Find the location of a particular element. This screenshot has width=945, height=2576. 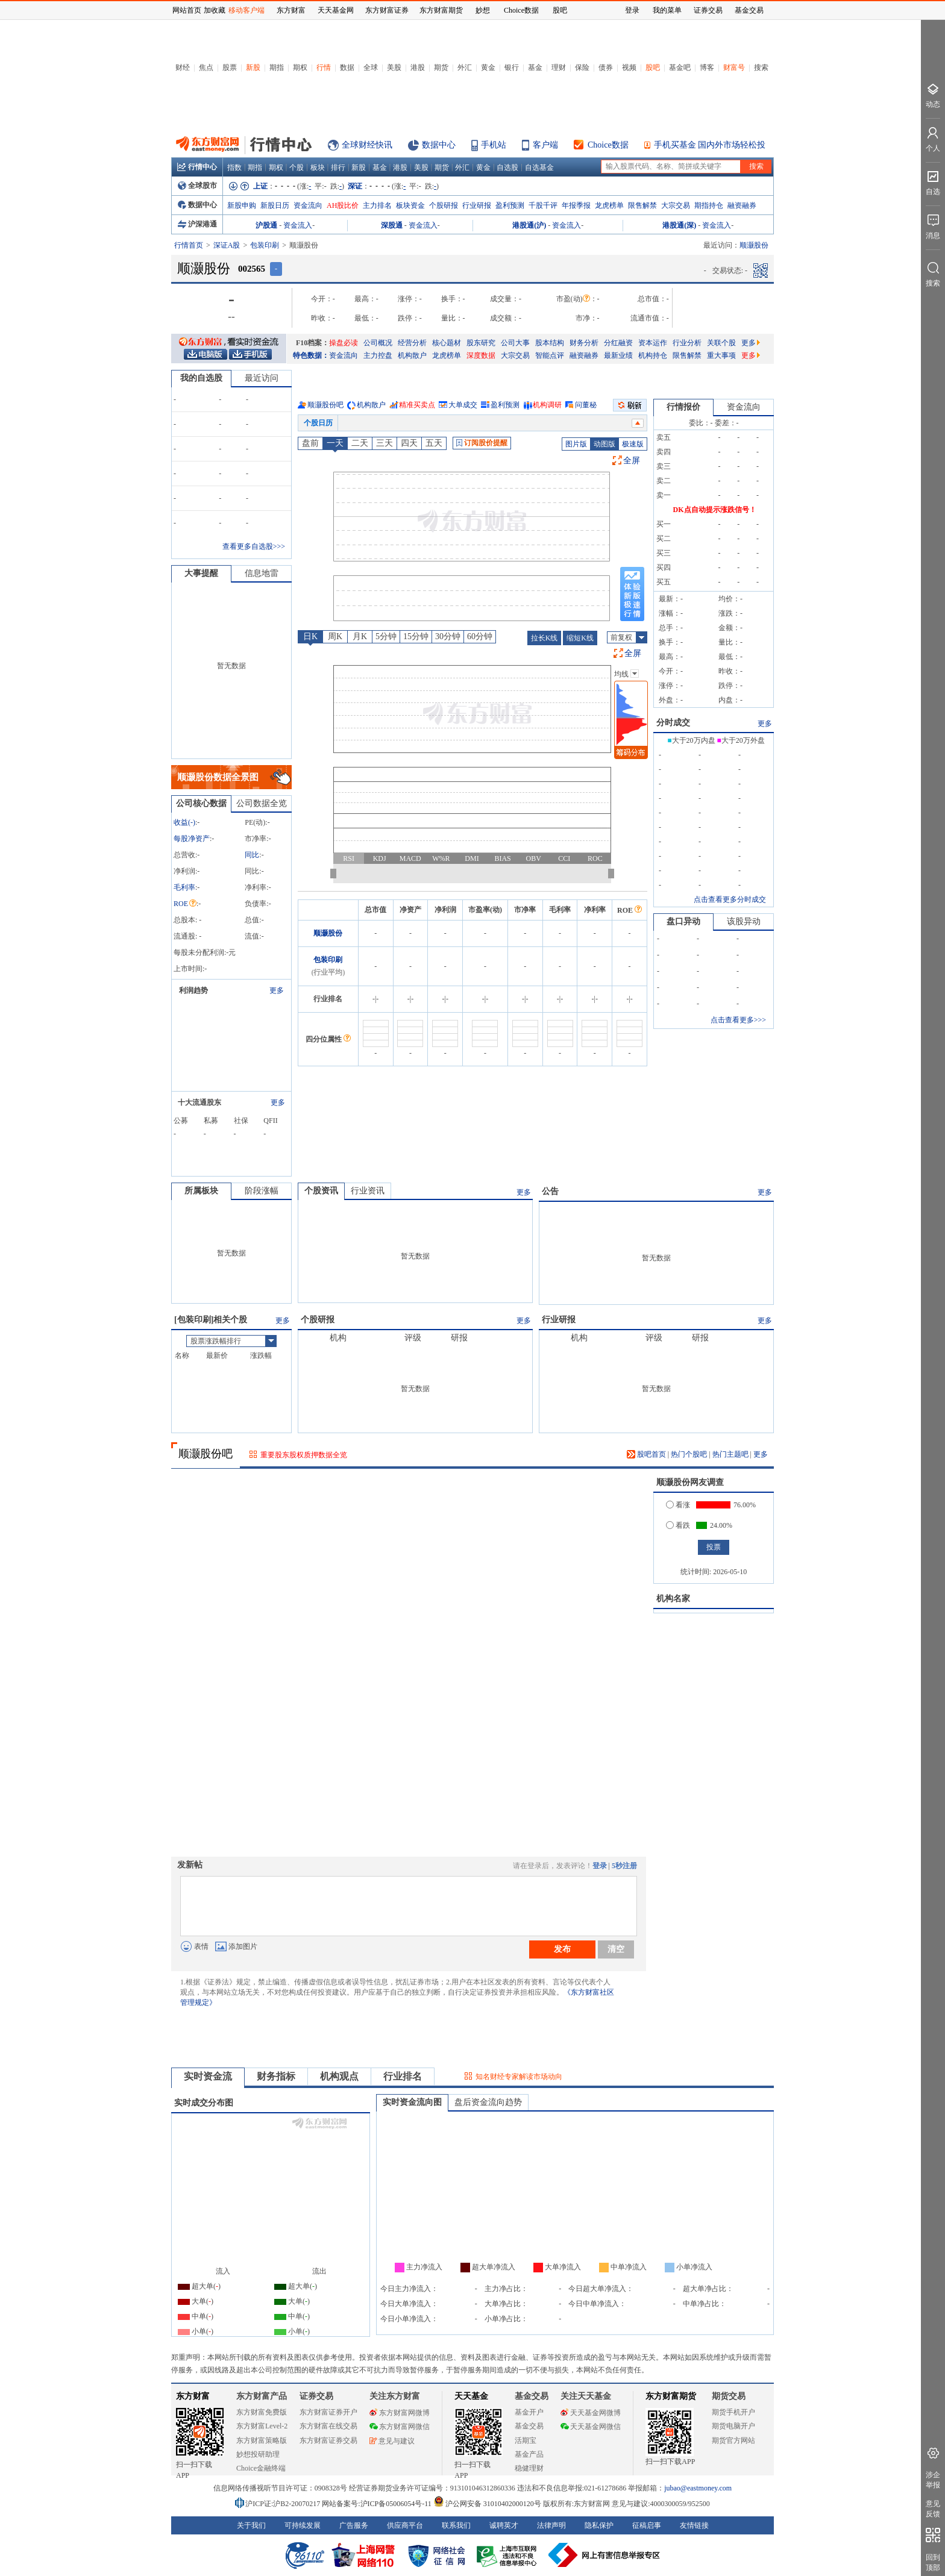

稳健理财 is located at coordinates (529, 2468).